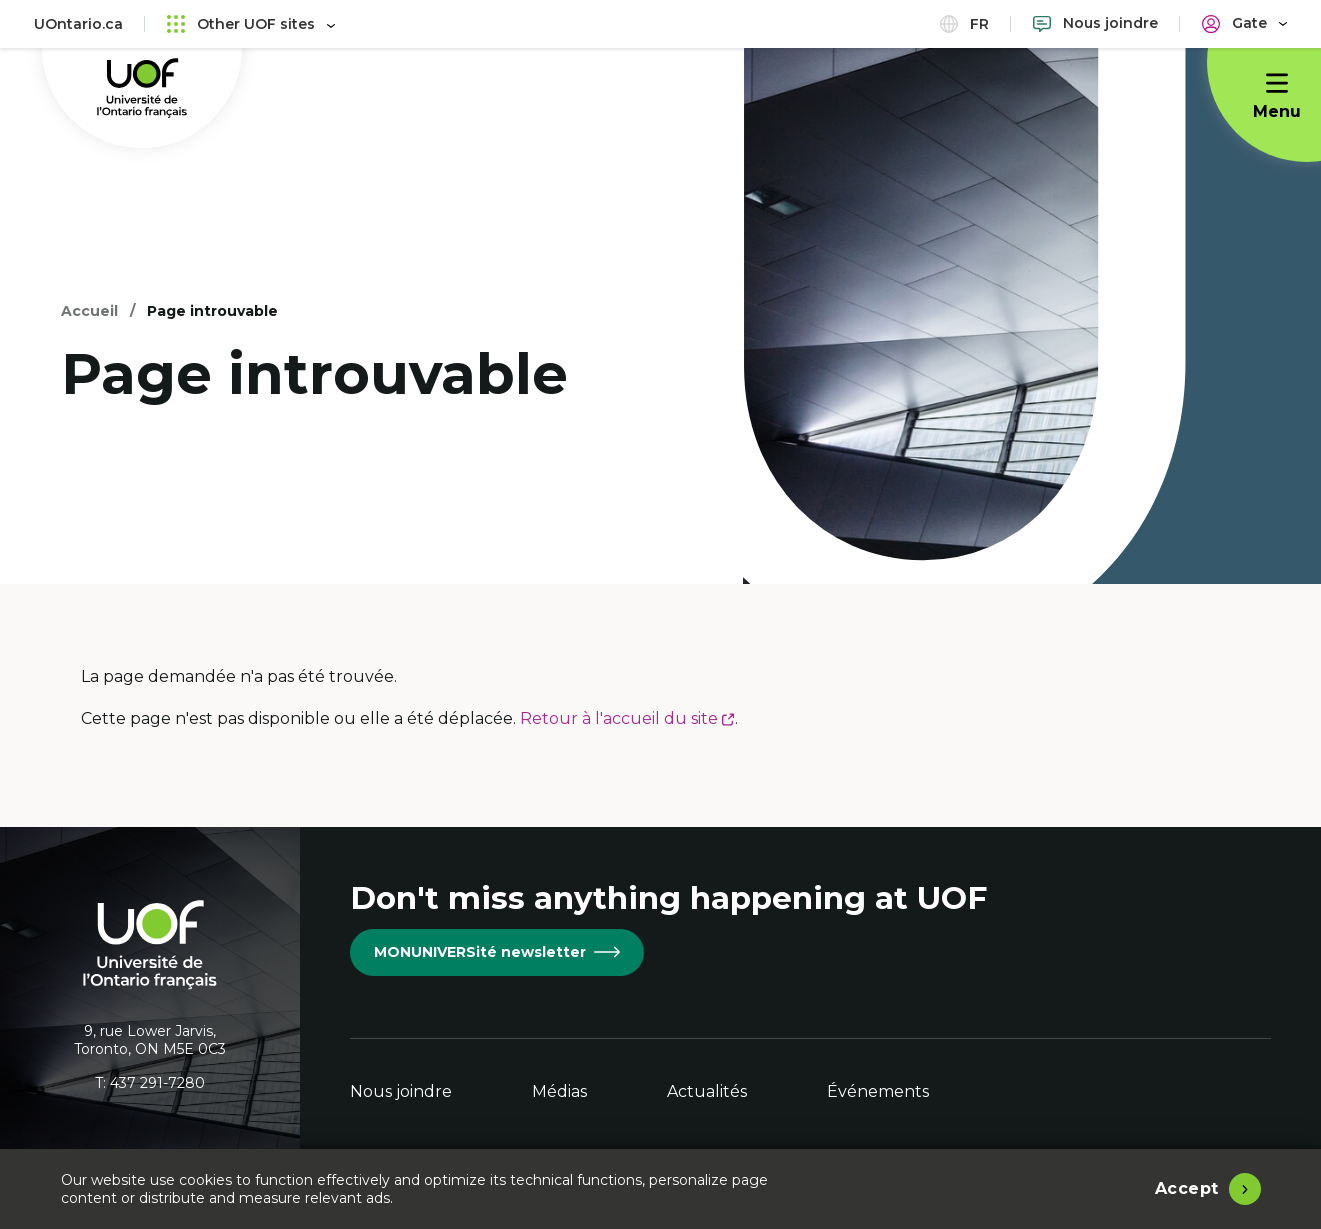  Describe the element at coordinates (1095, 23) in the screenshot. I see `[Nous joindre]` at that location.